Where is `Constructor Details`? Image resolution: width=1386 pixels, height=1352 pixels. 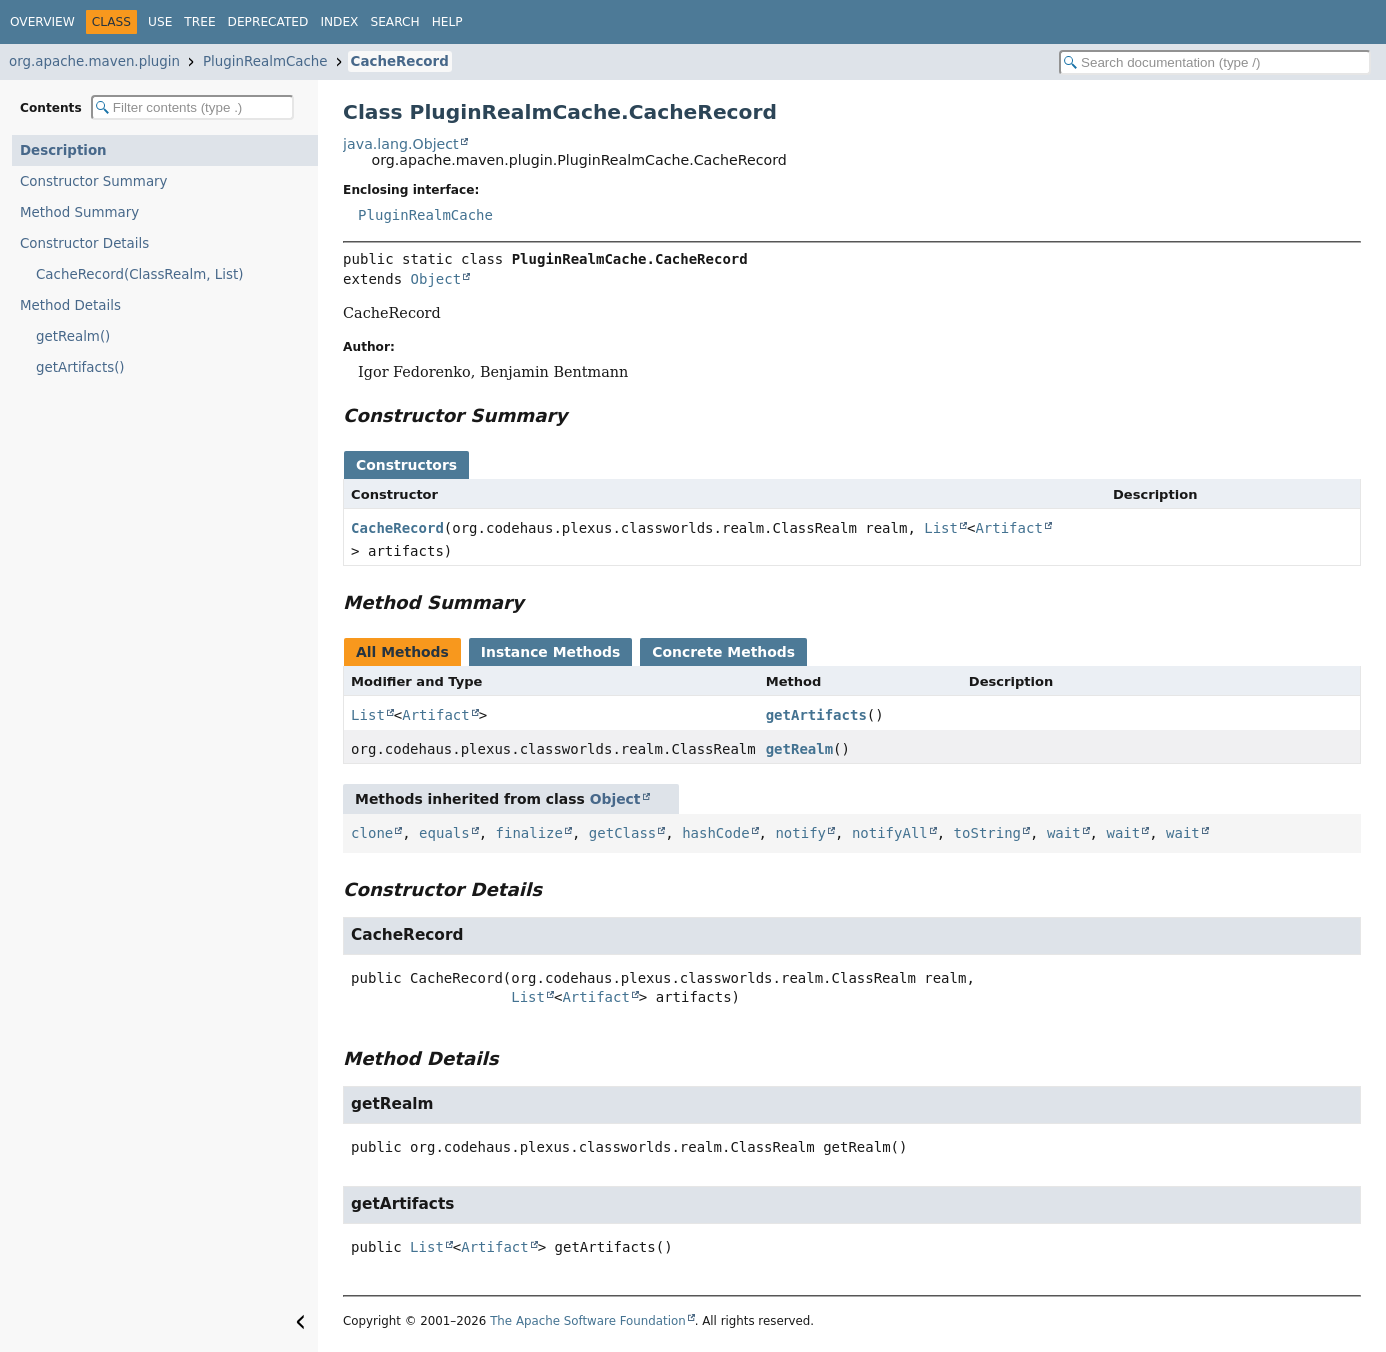 Constructor Details is located at coordinates (84, 243).